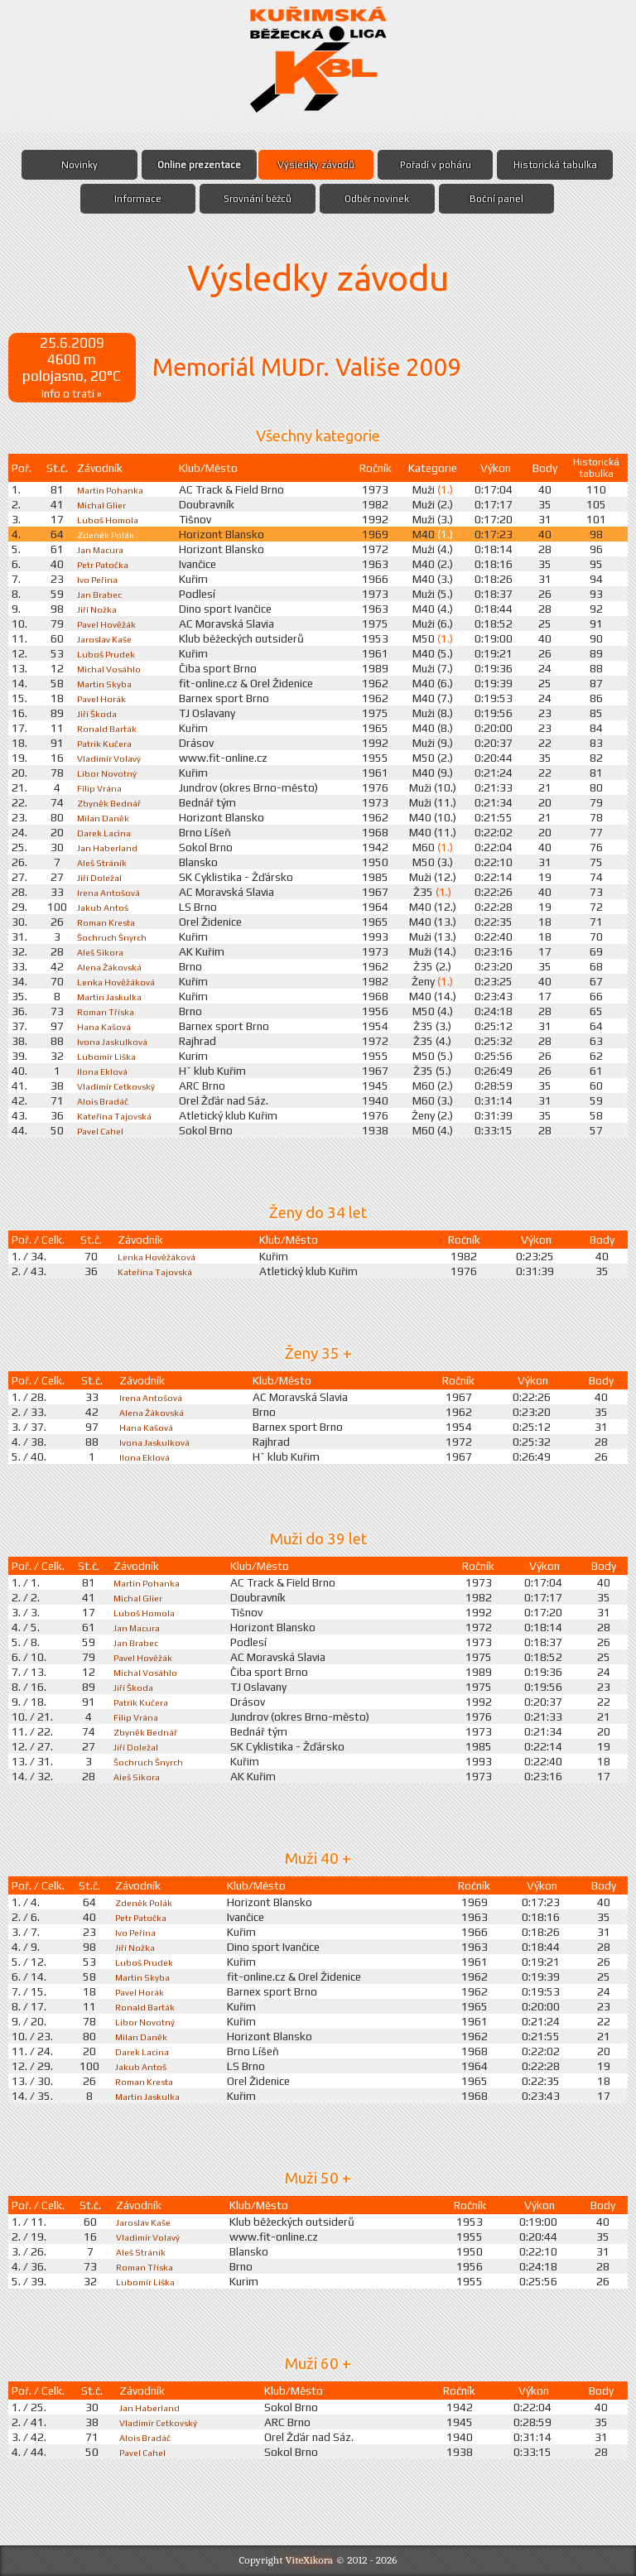 The height and width of the screenshot is (2576, 636). I want to click on Darek Lacina, so click(106, 832).